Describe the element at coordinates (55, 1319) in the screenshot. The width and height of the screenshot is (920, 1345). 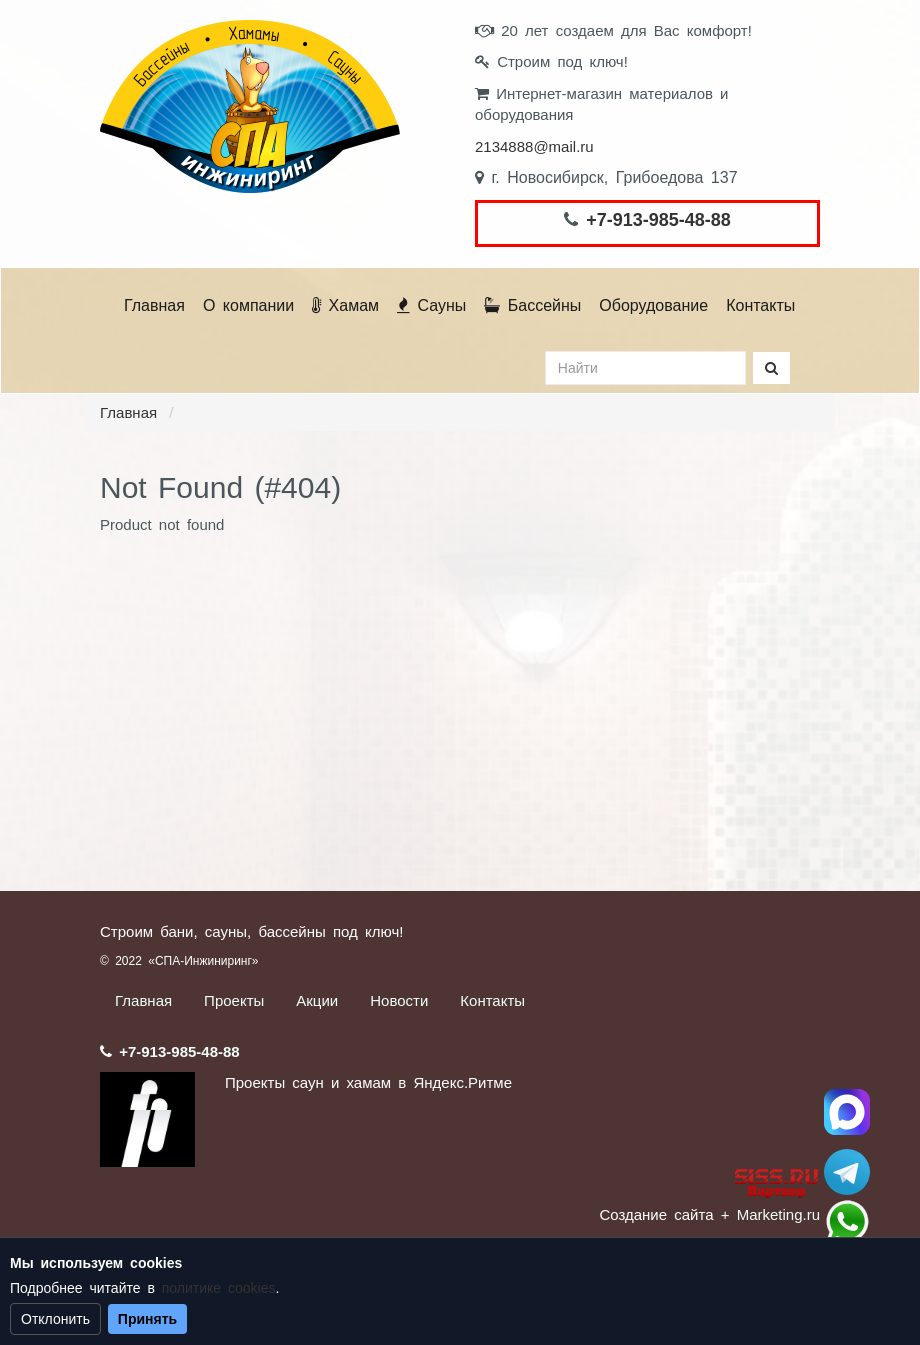
I see `Отклонить` at that location.